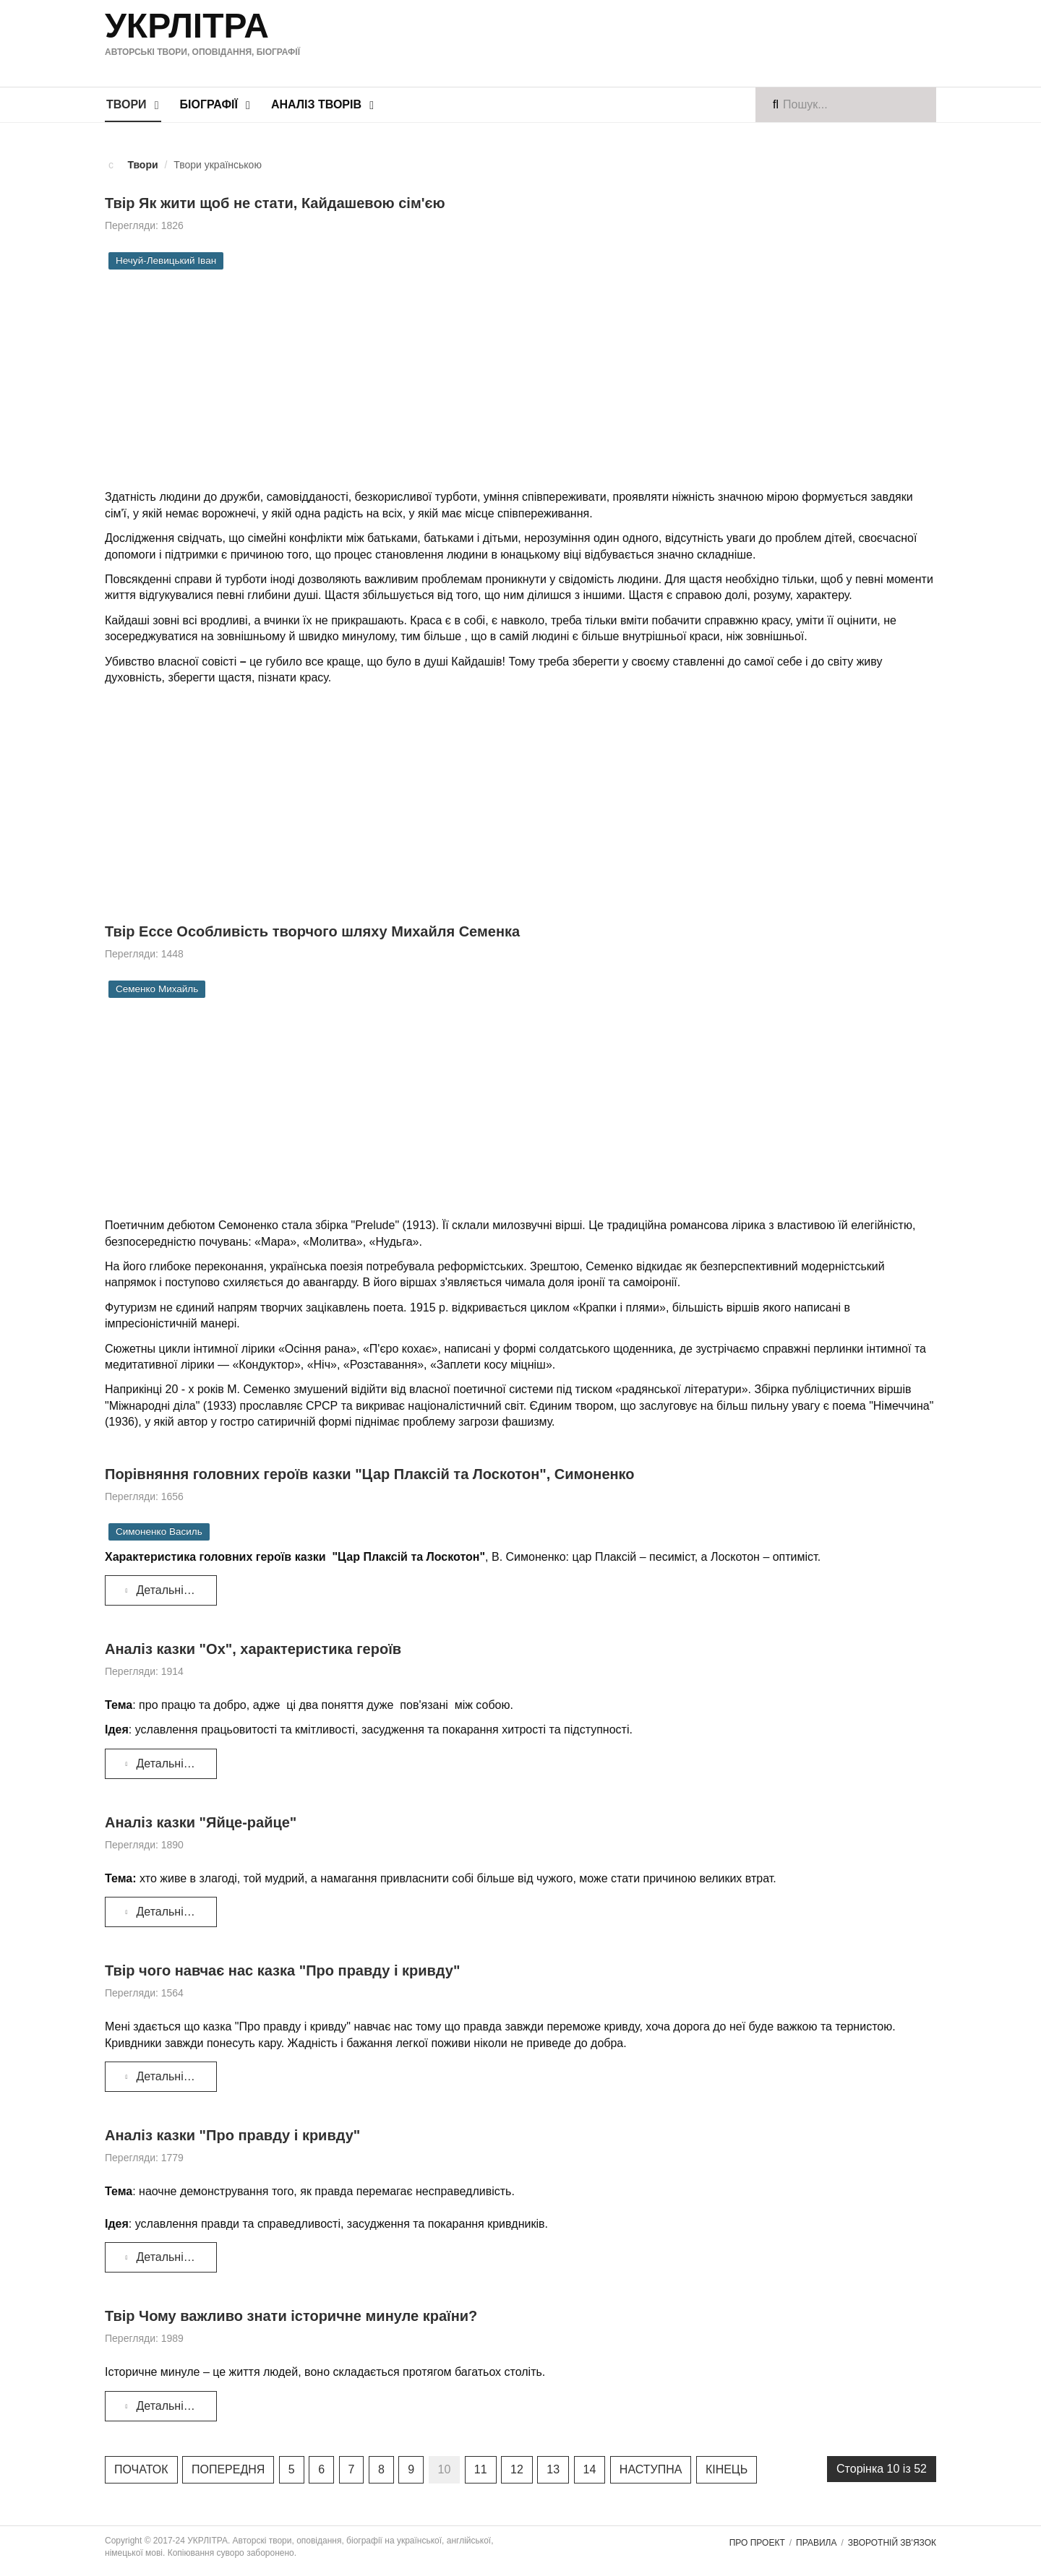 This screenshot has width=1041, height=2576. Describe the element at coordinates (253, 1649) in the screenshot. I see `Аналіз казки "Ох", характеристика героїв` at that location.